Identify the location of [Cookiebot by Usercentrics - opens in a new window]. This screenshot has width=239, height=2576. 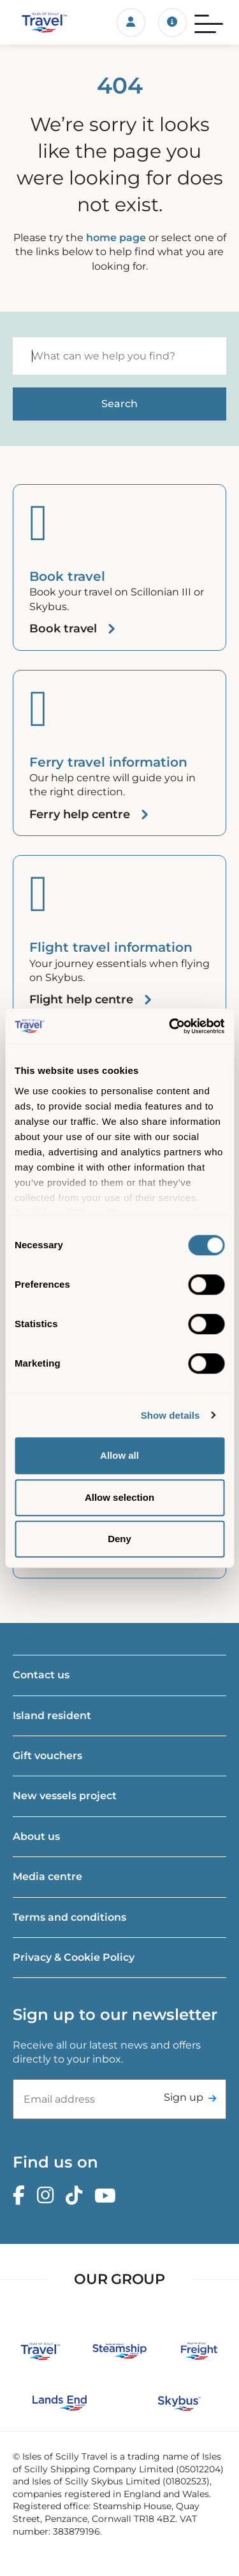
(170, 1026).